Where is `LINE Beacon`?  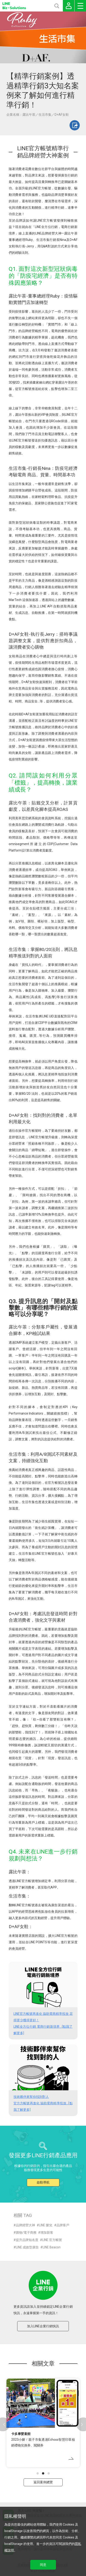 LINE Beacon is located at coordinates (52, 2247).